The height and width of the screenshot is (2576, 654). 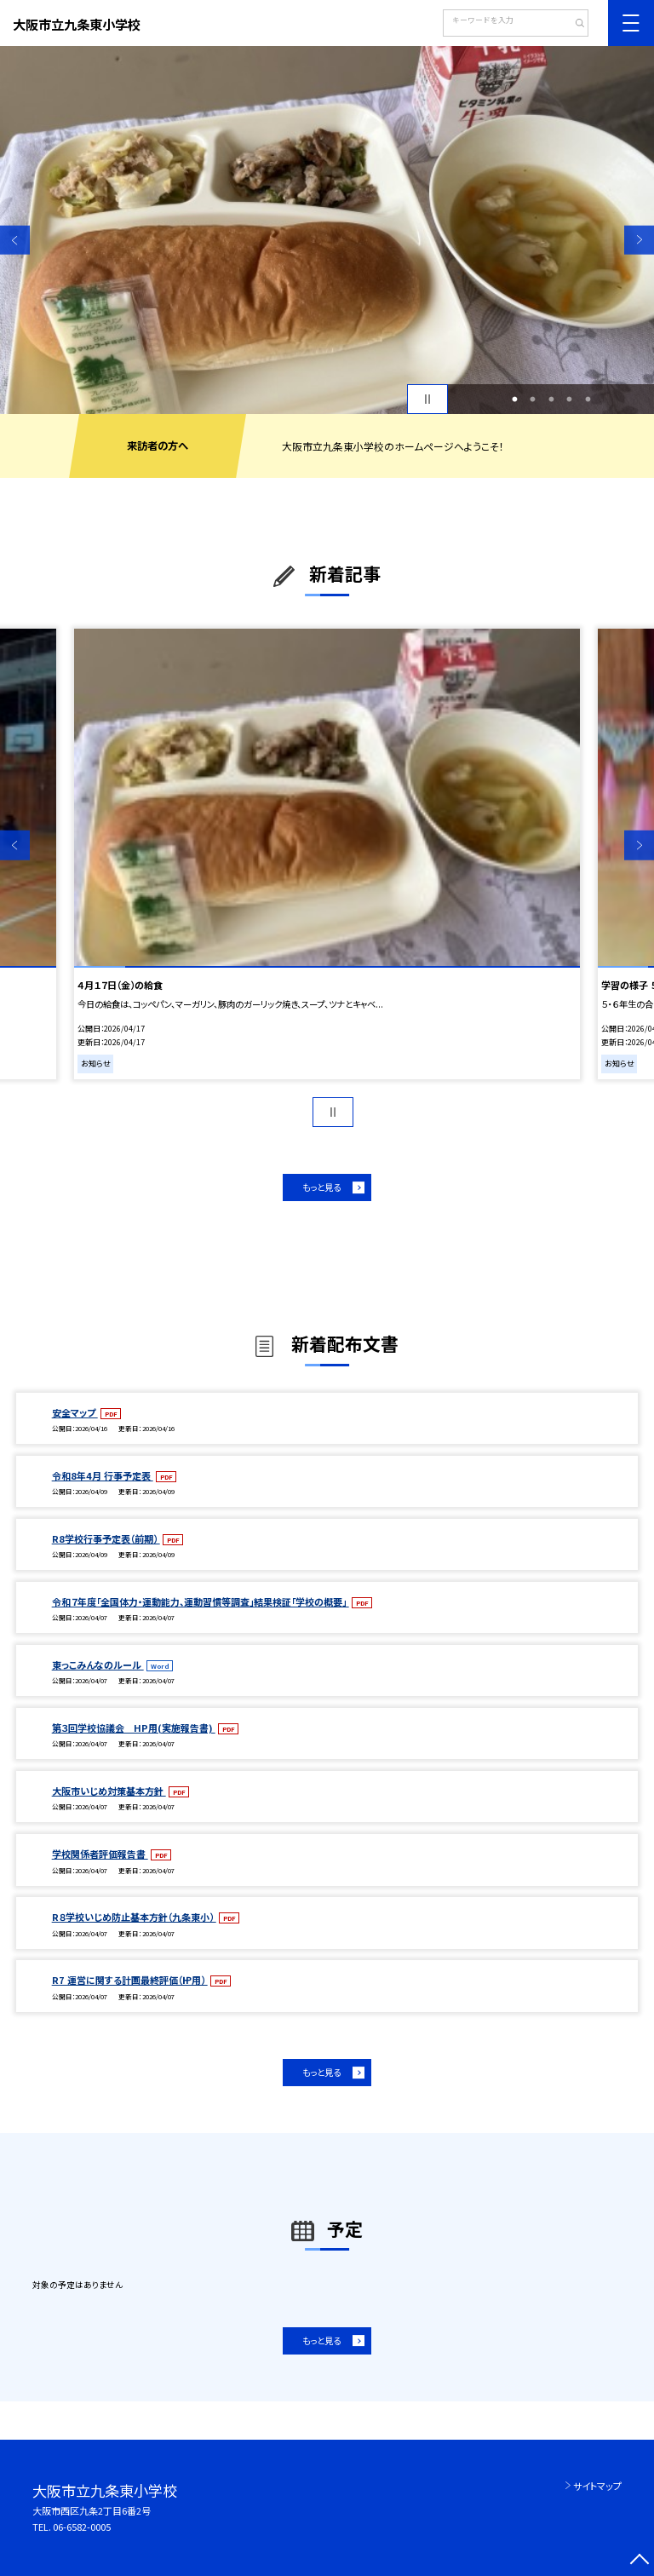 What do you see at coordinates (75, 1412) in the screenshot?
I see `安全マップ` at bounding box center [75, 1412].